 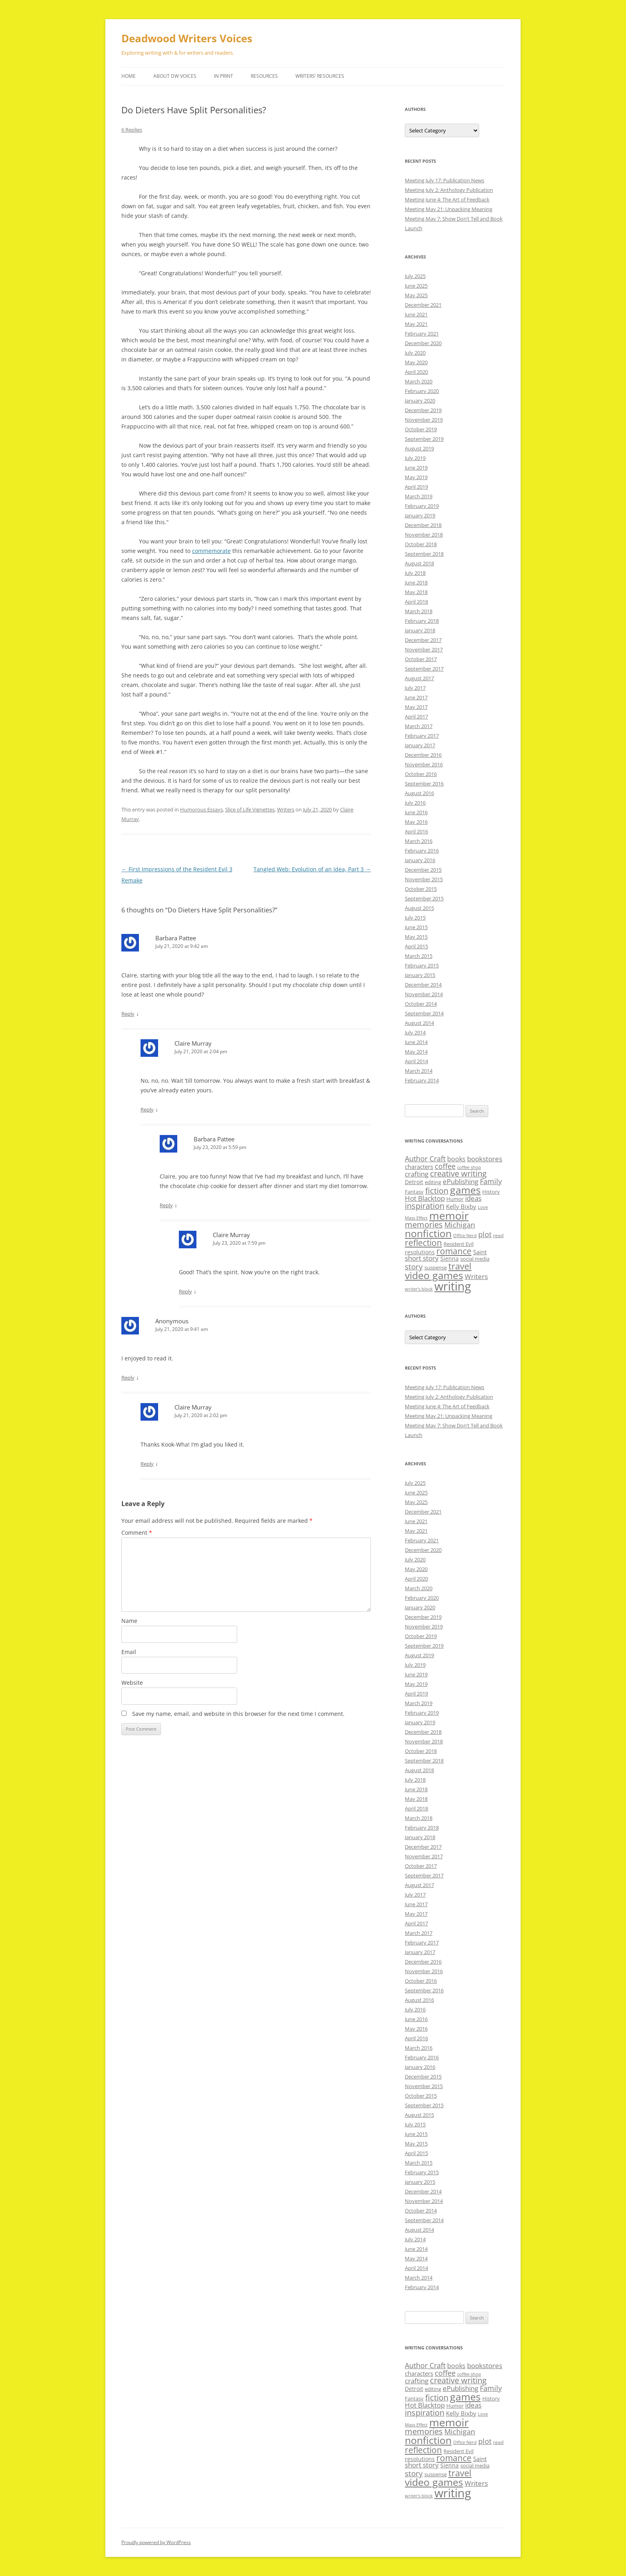 I want to click on 6 Replies, so click(x=131, y=129).